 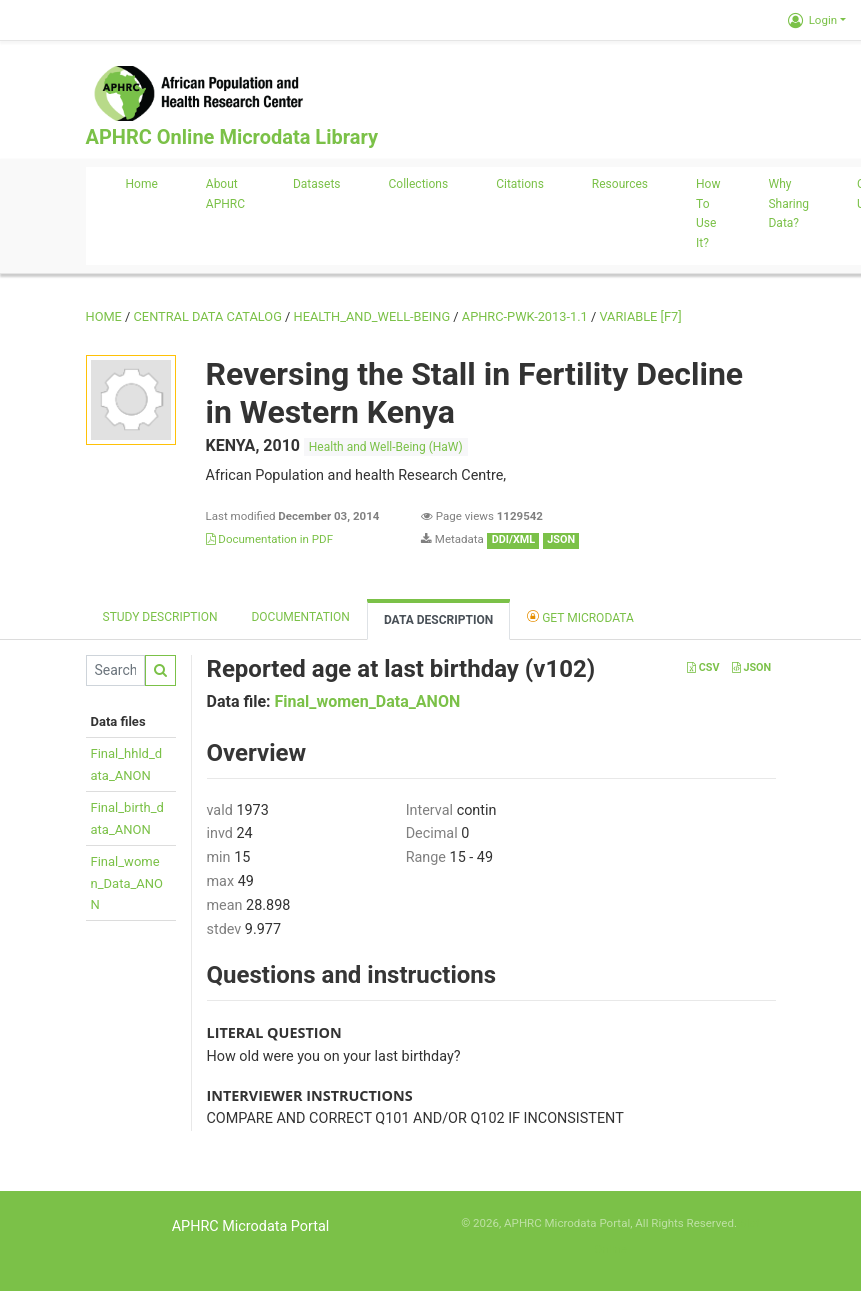 I want to click on JSON, so click(x=751, y=667).